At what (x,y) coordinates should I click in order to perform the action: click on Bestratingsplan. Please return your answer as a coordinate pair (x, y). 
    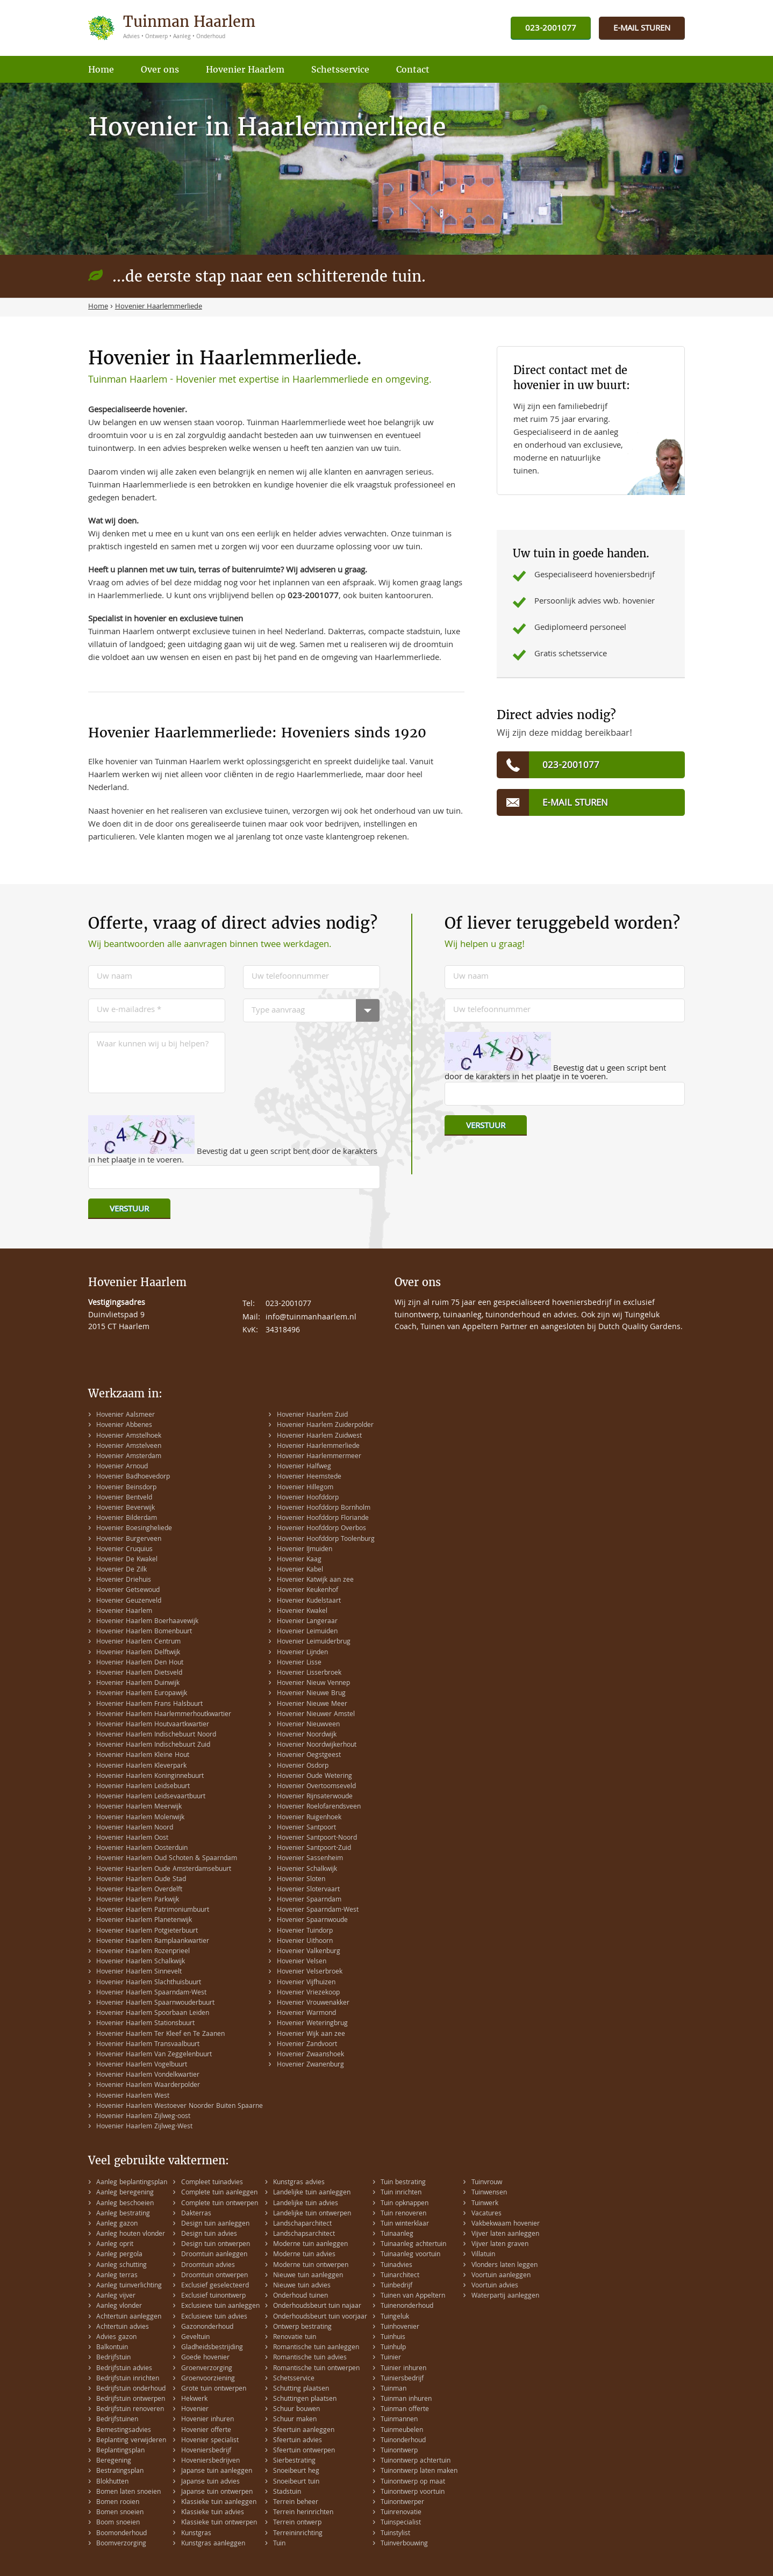
    Looking at the image, I should click on (120, 2471).